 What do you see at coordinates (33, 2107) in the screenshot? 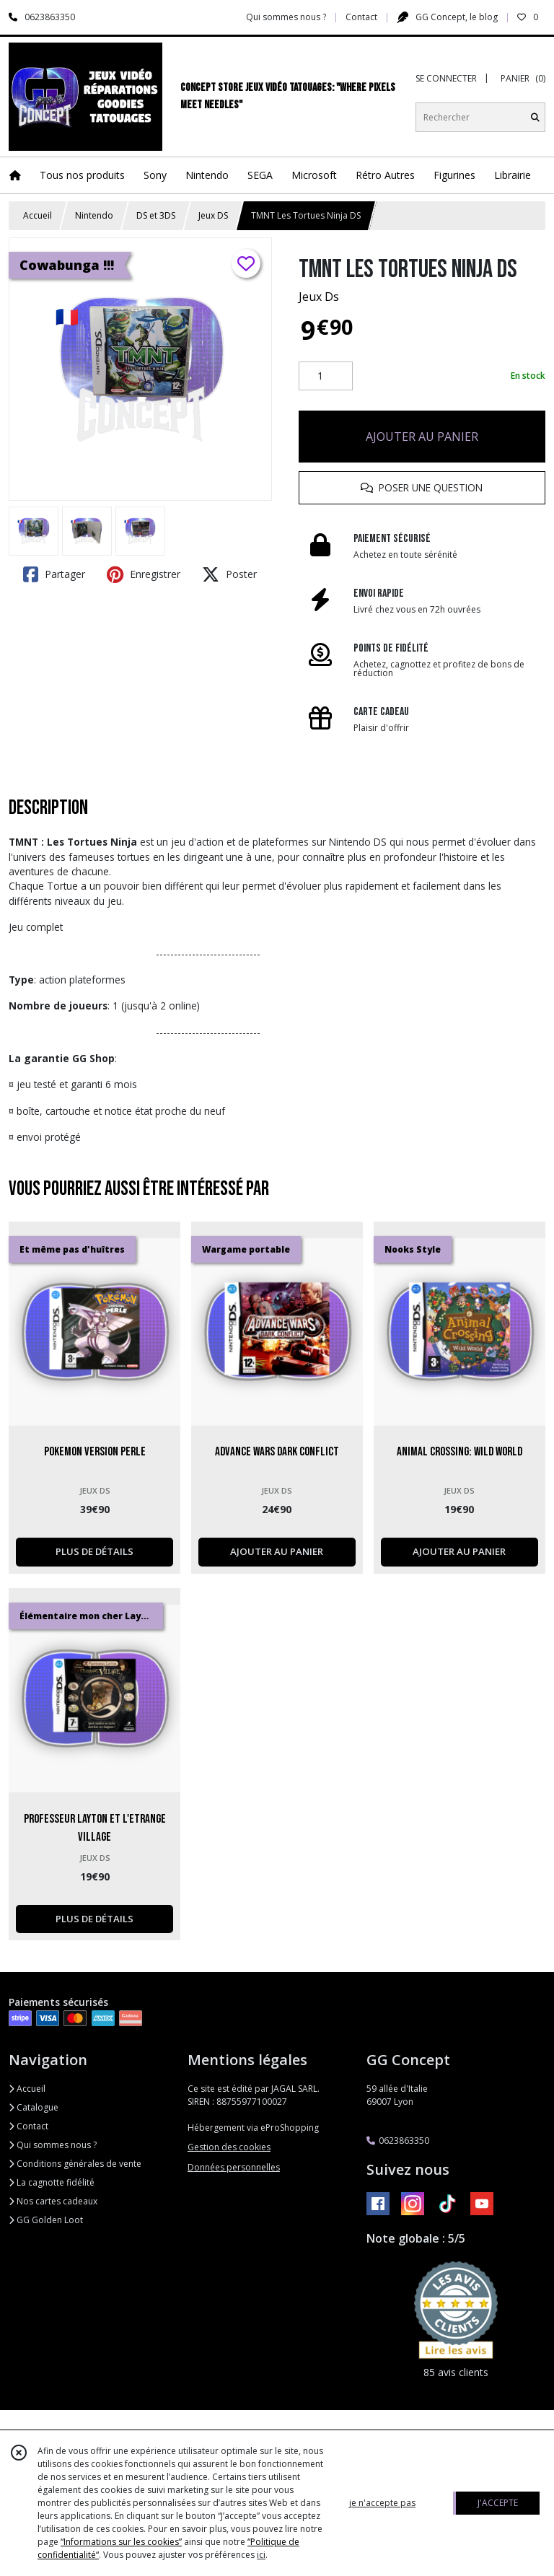
I see `Catalogue` at bounding box center [33, 2107].